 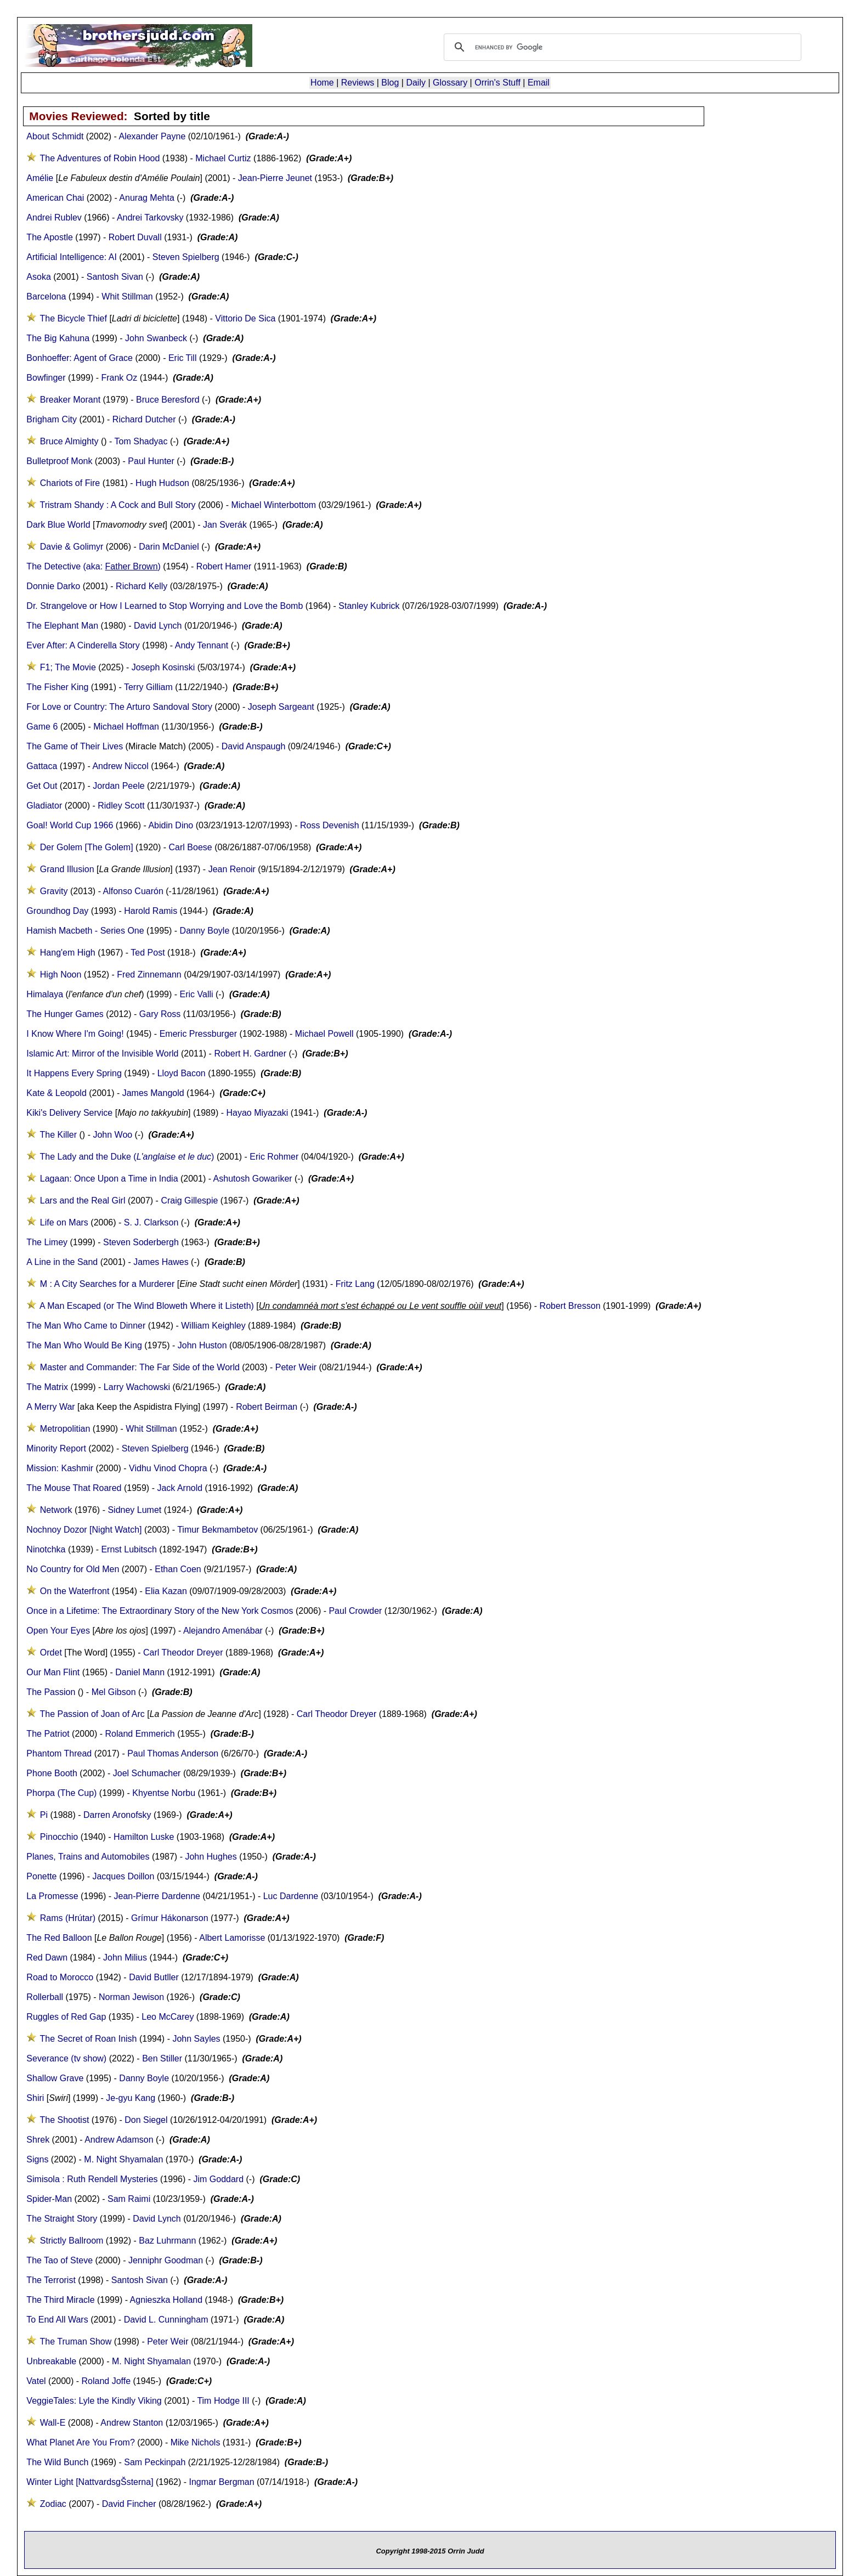 What do you see at coordinates (84, 1529) in the screenshot?
I see `Nochnoy Dozor [Night Watch]` at bounding box center [84, 1529].